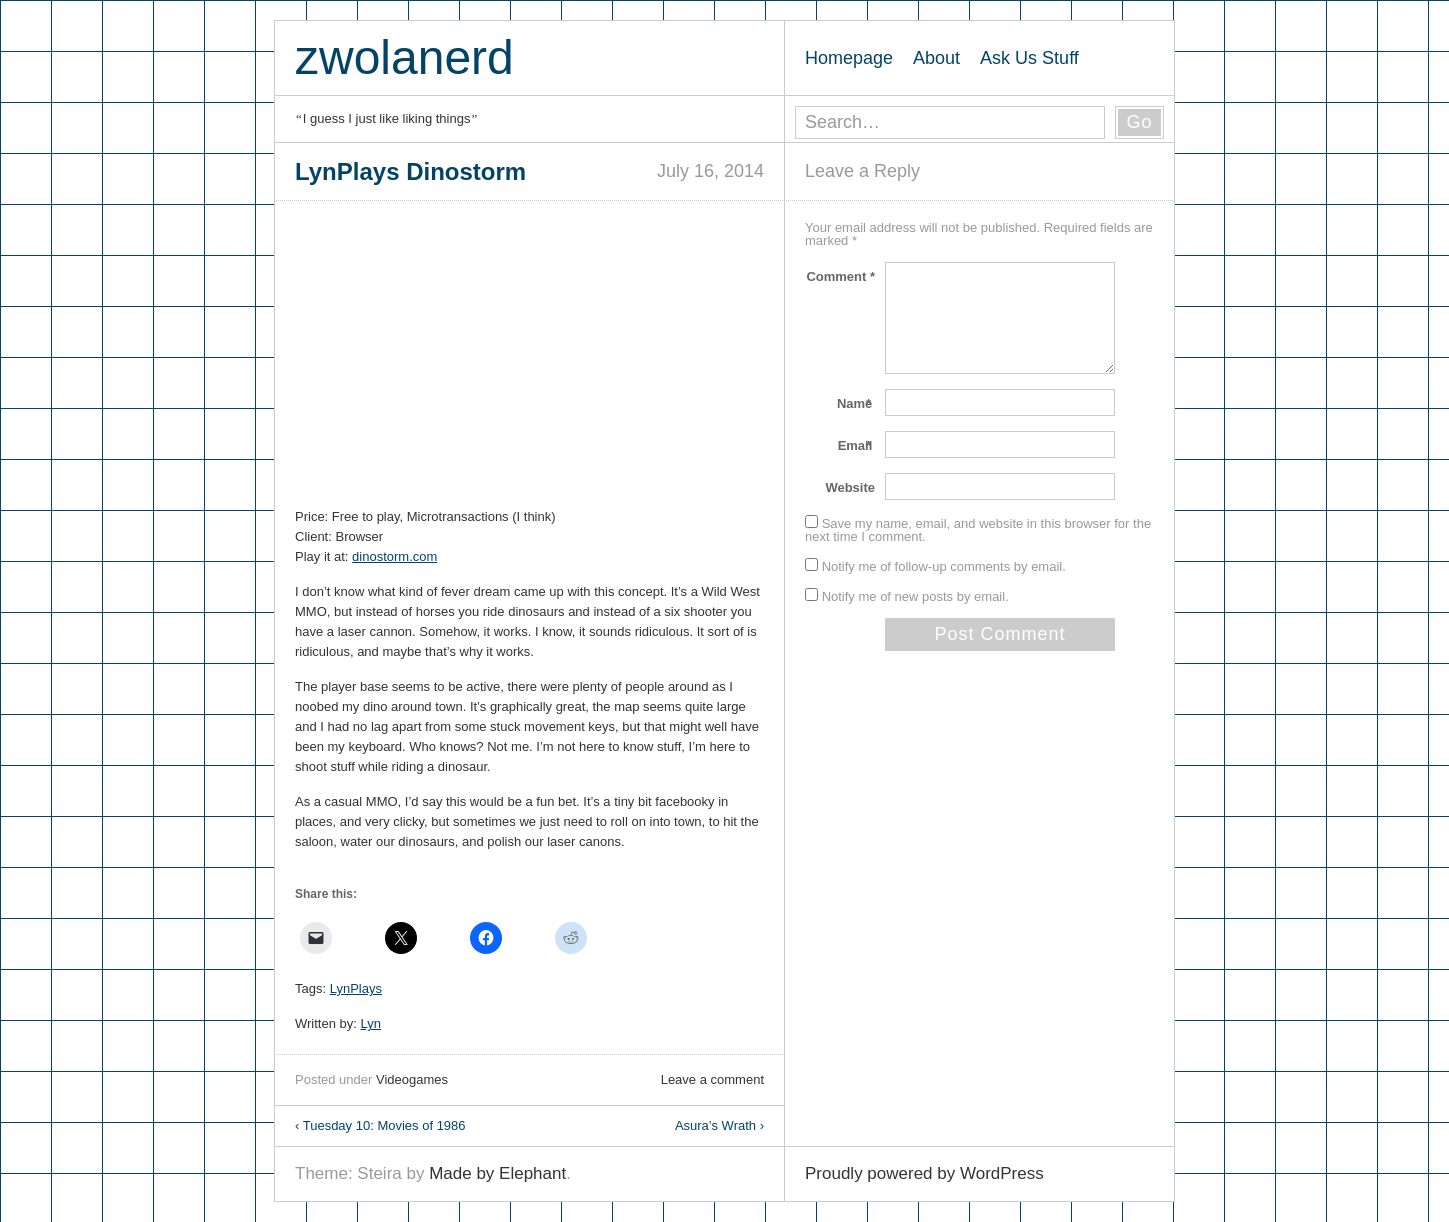 This screenshot has height=1222, width=1449. I want to click on Asura’s Wrath, so click(719, 1125).